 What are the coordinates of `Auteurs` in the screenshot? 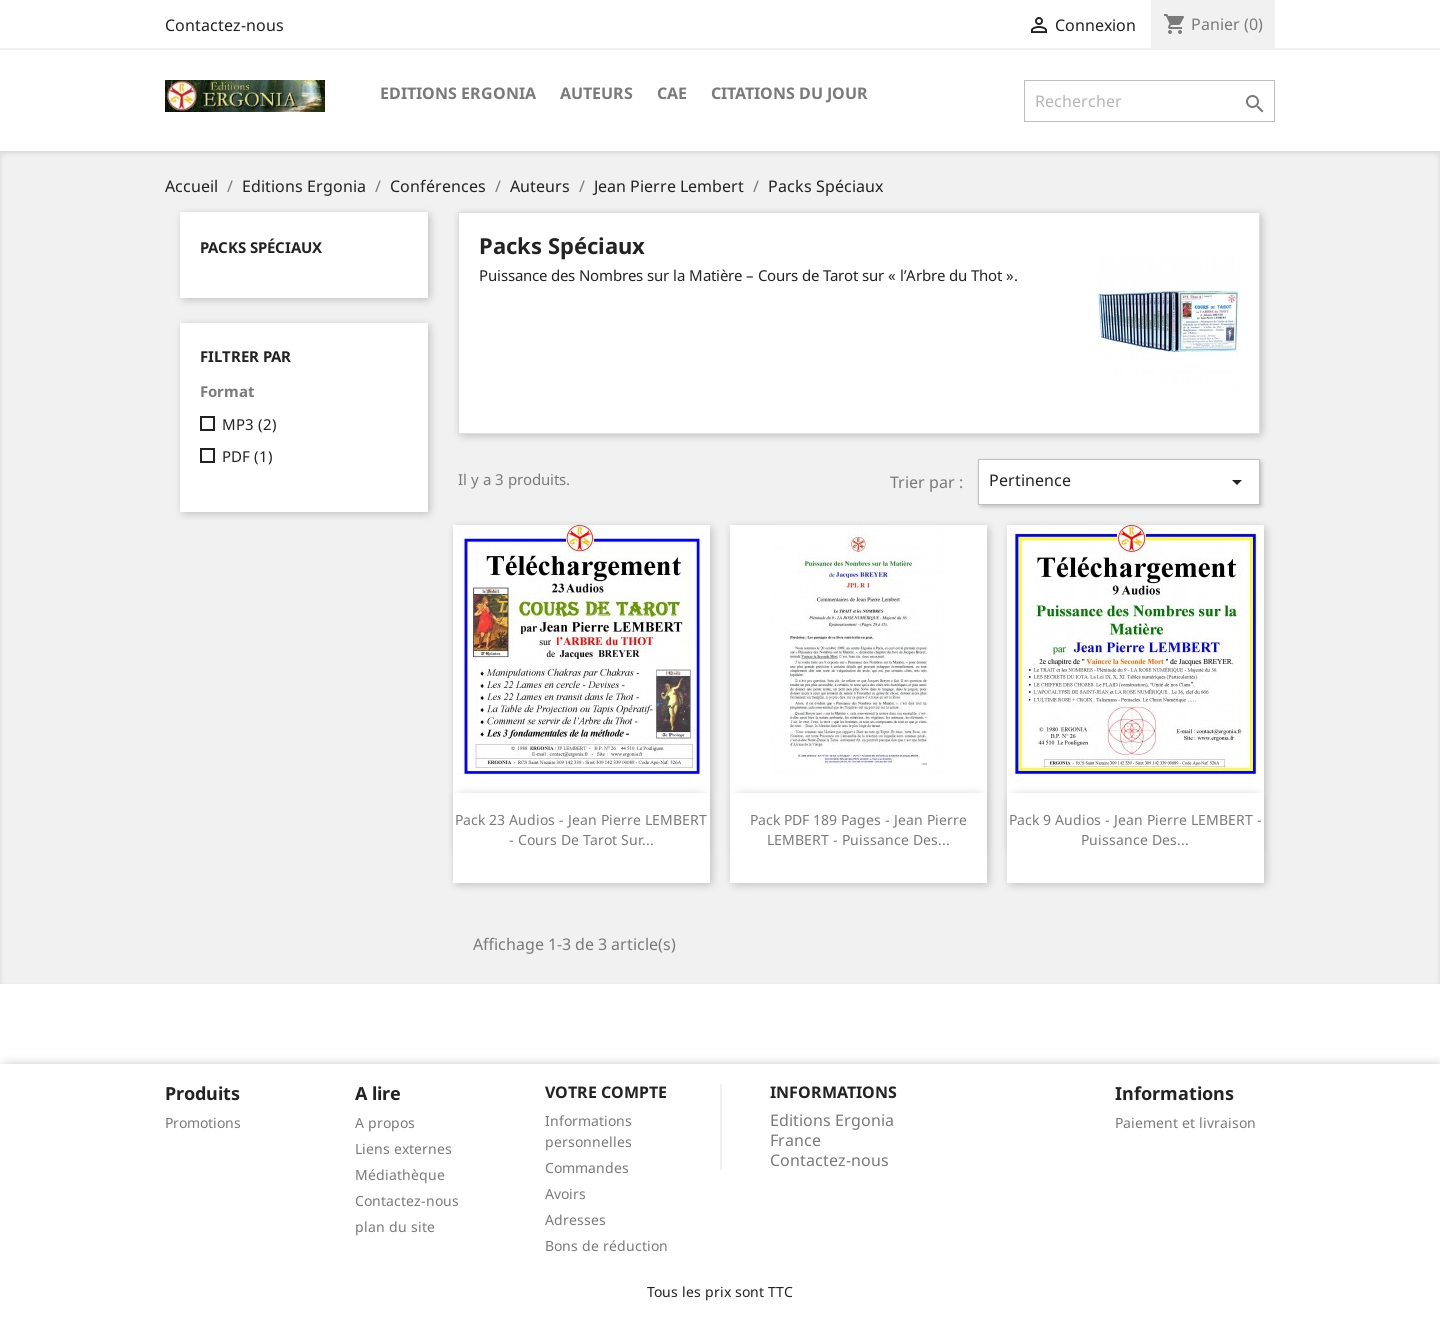 It's located at (596, 93).